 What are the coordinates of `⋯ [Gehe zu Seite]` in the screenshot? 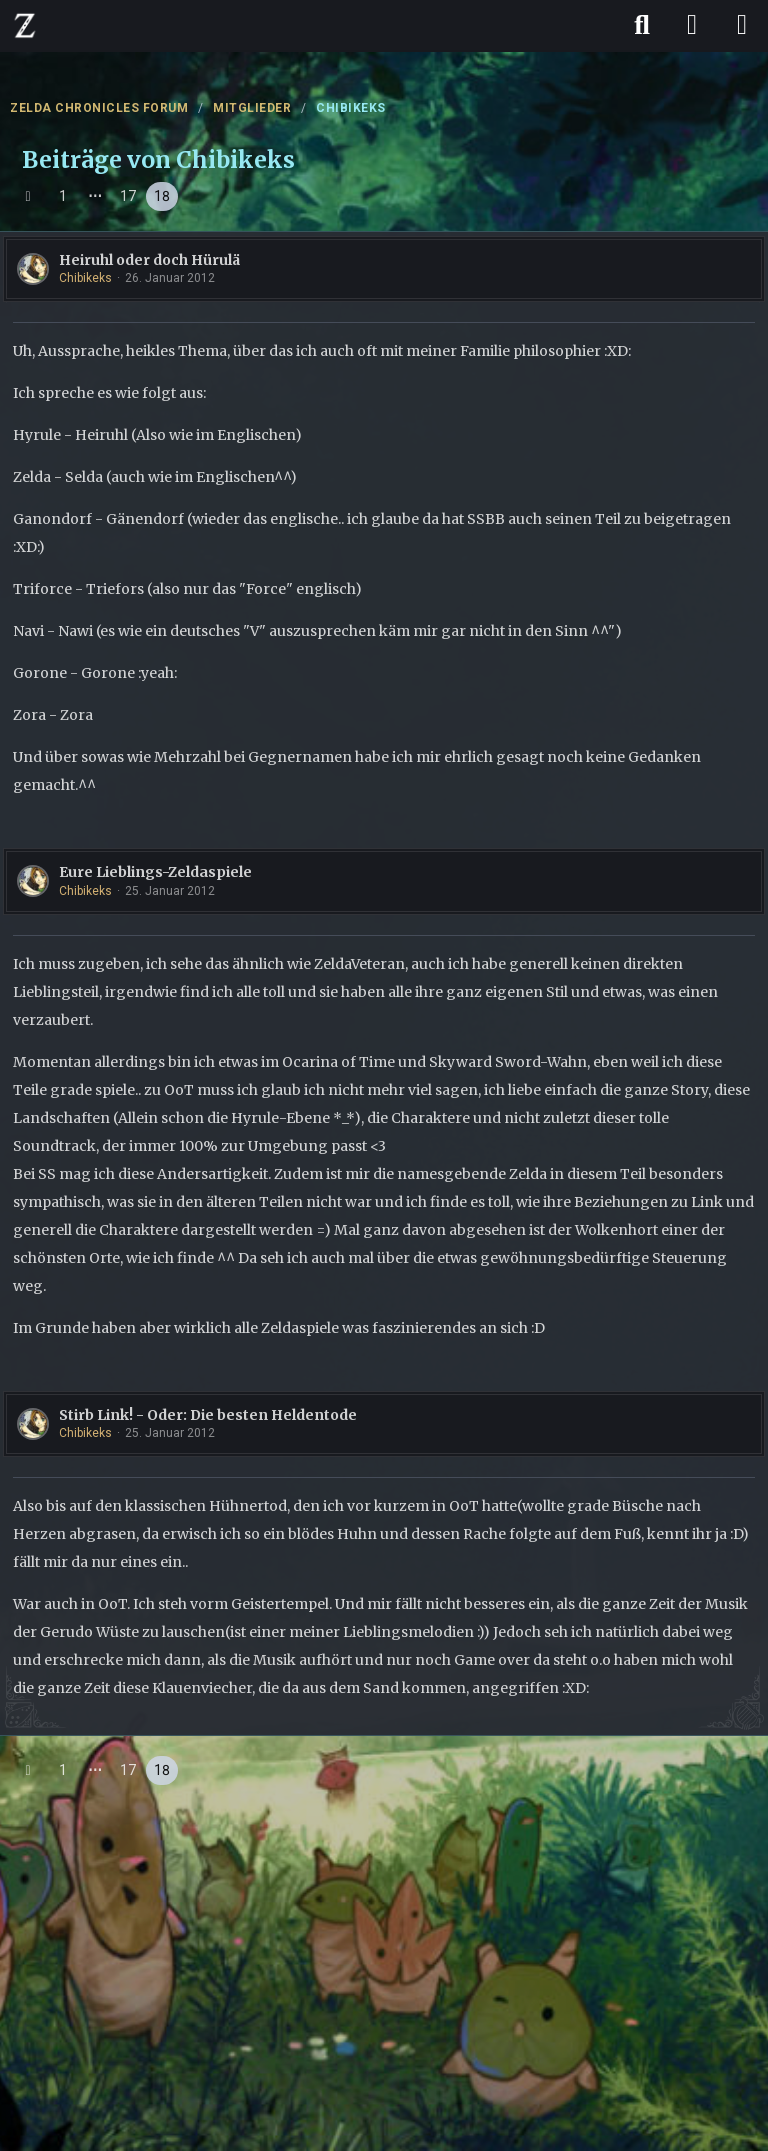 It's located at (95, 196).